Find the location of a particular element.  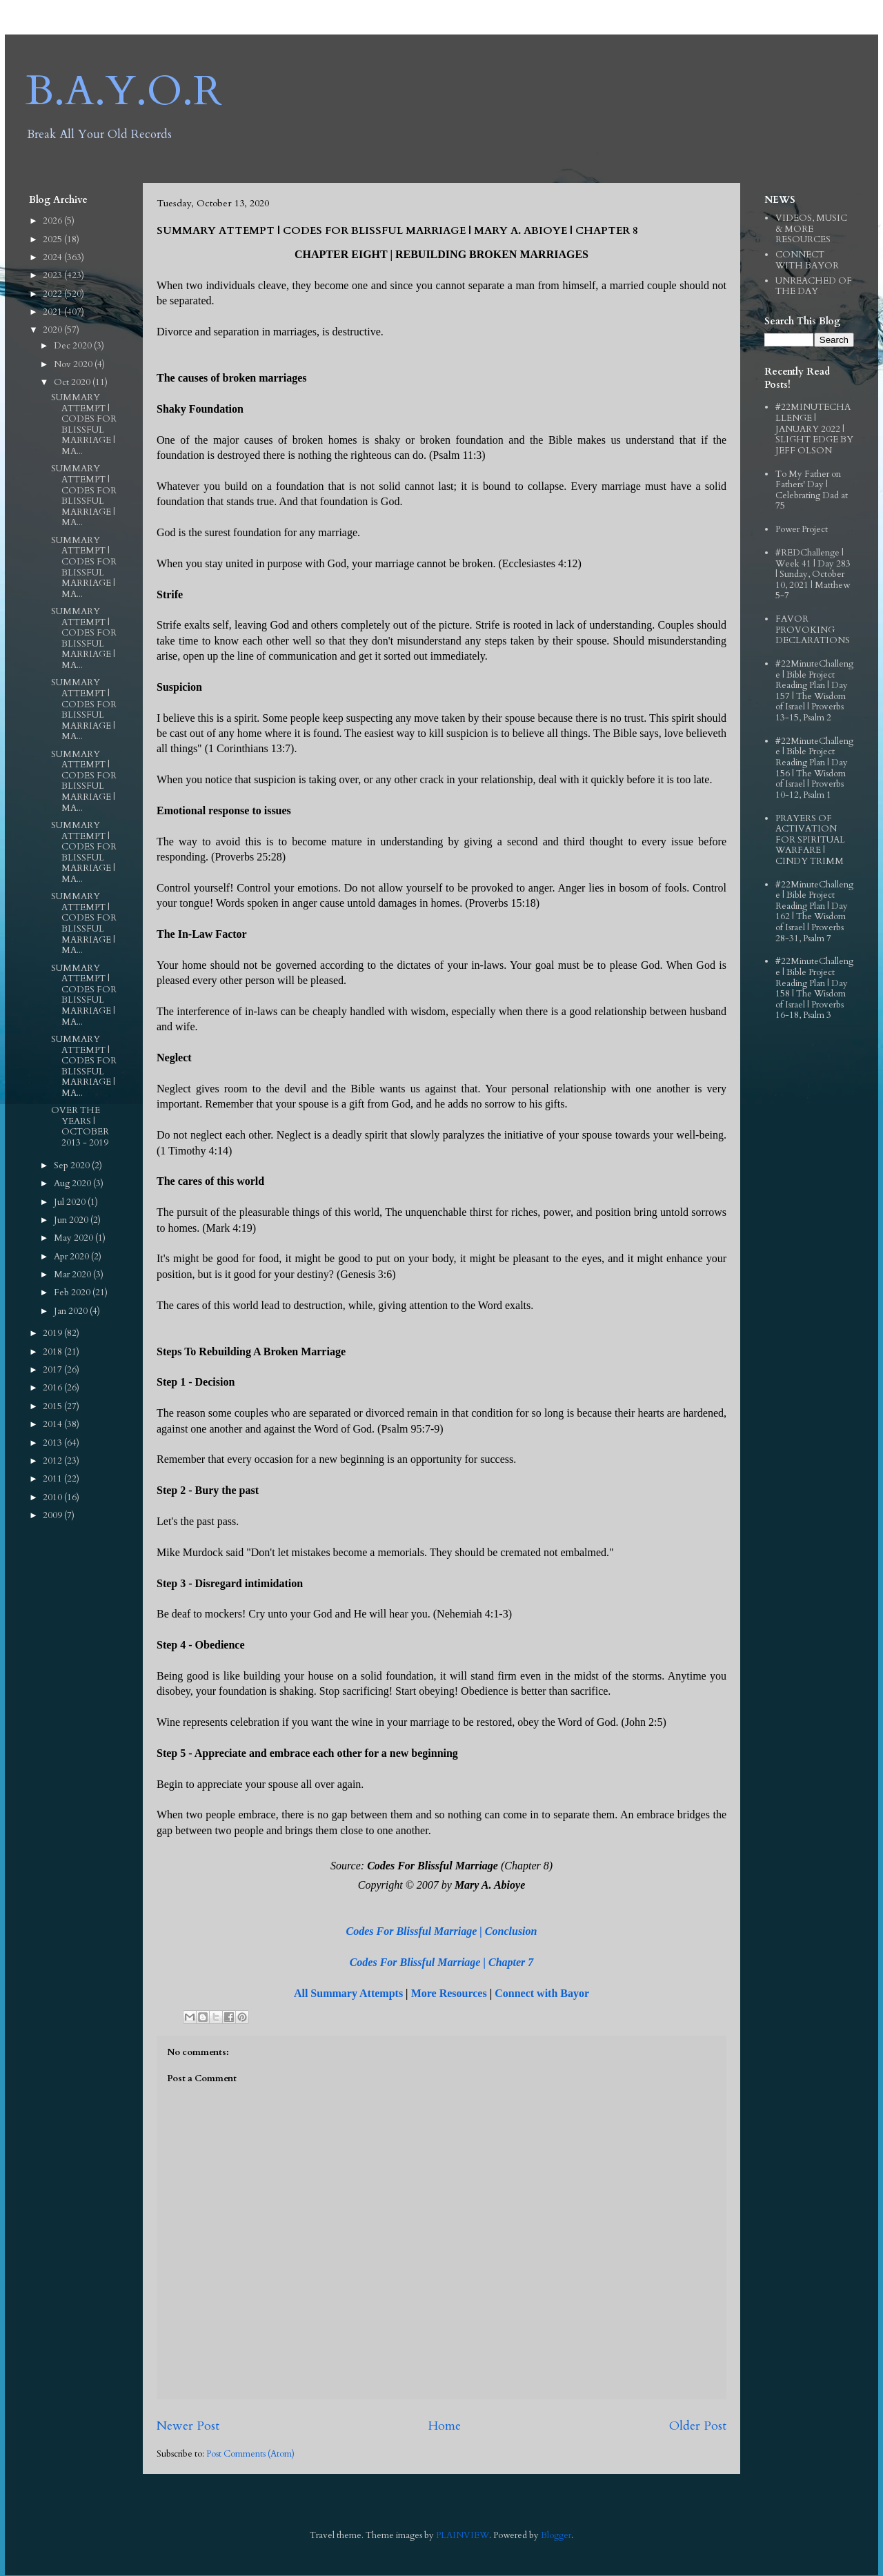

Codes For Blissful Marriage | Conclusion is located at coordinates (441, 1931).